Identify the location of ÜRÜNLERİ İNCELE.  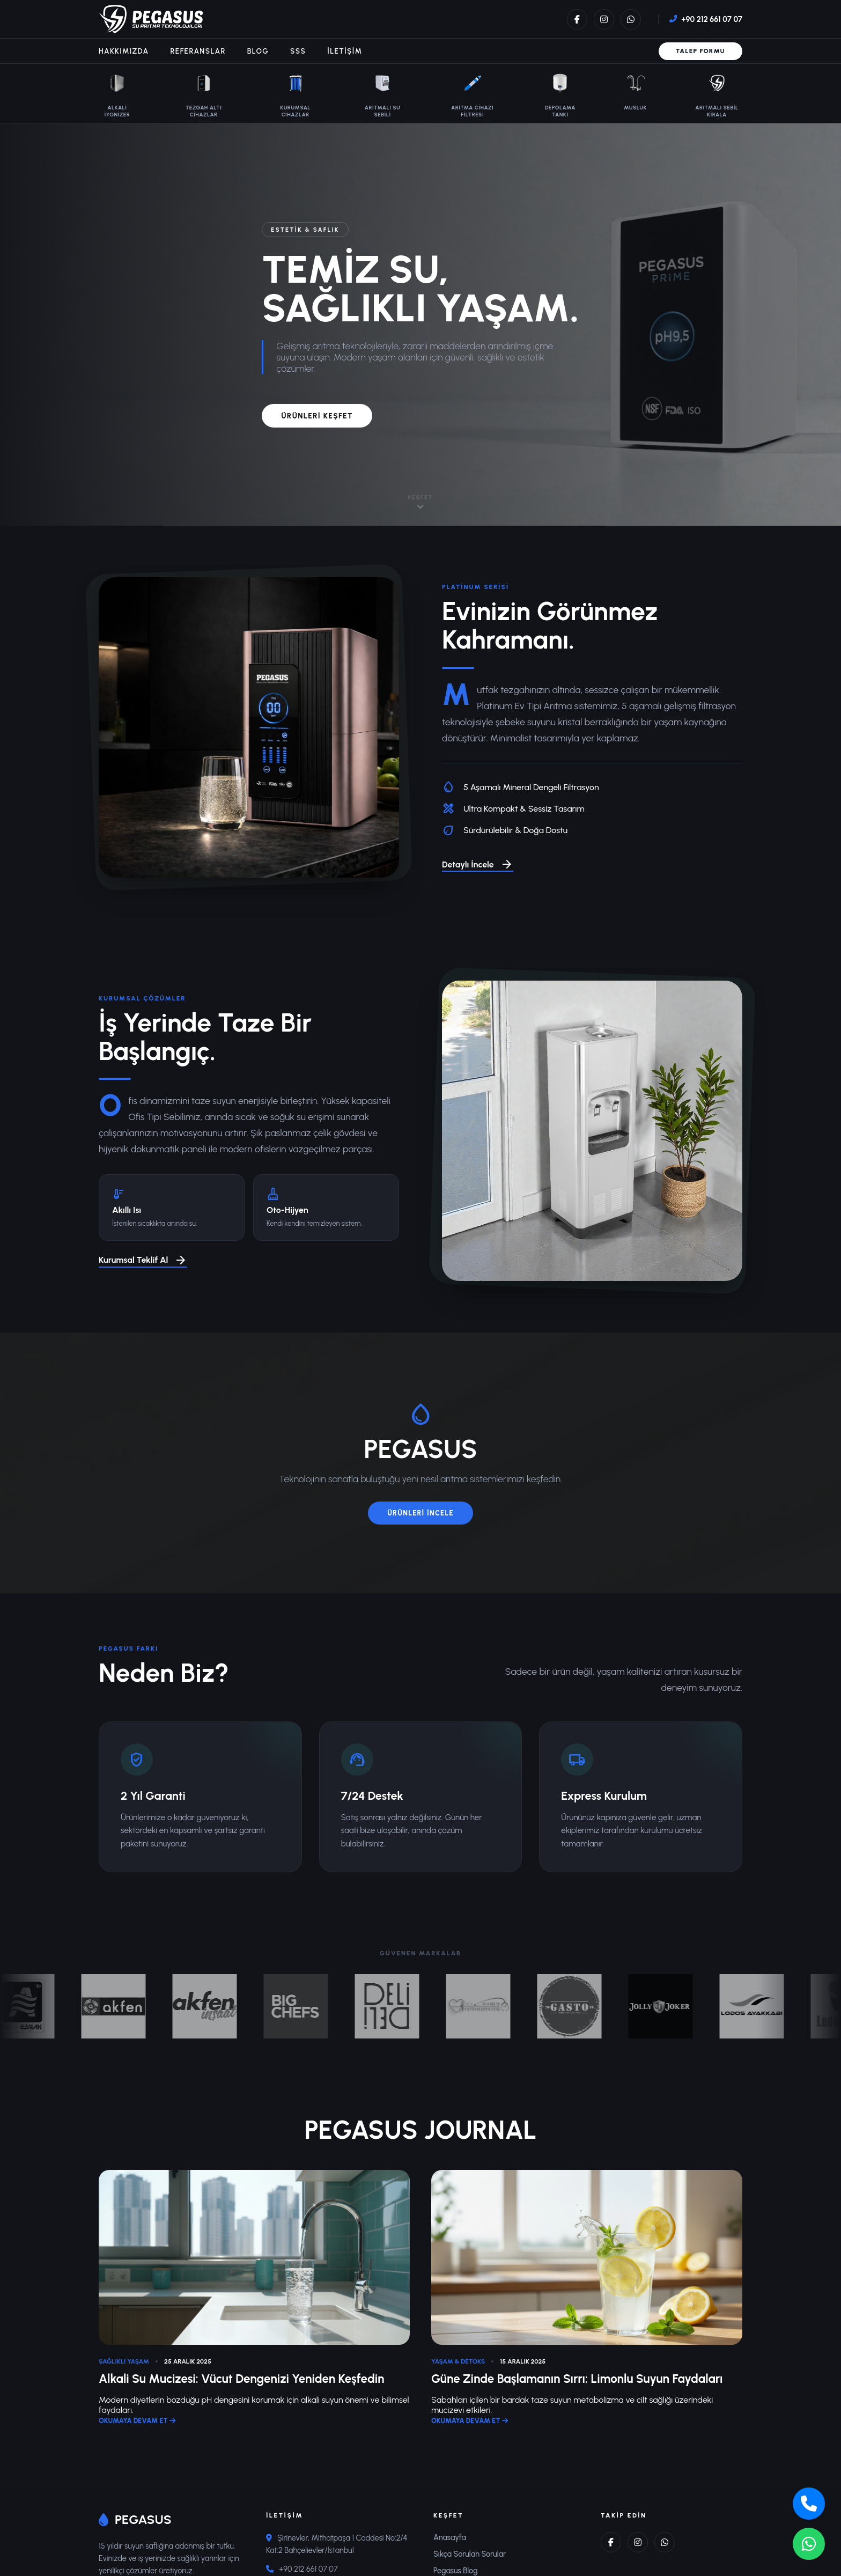
(420, 1513).